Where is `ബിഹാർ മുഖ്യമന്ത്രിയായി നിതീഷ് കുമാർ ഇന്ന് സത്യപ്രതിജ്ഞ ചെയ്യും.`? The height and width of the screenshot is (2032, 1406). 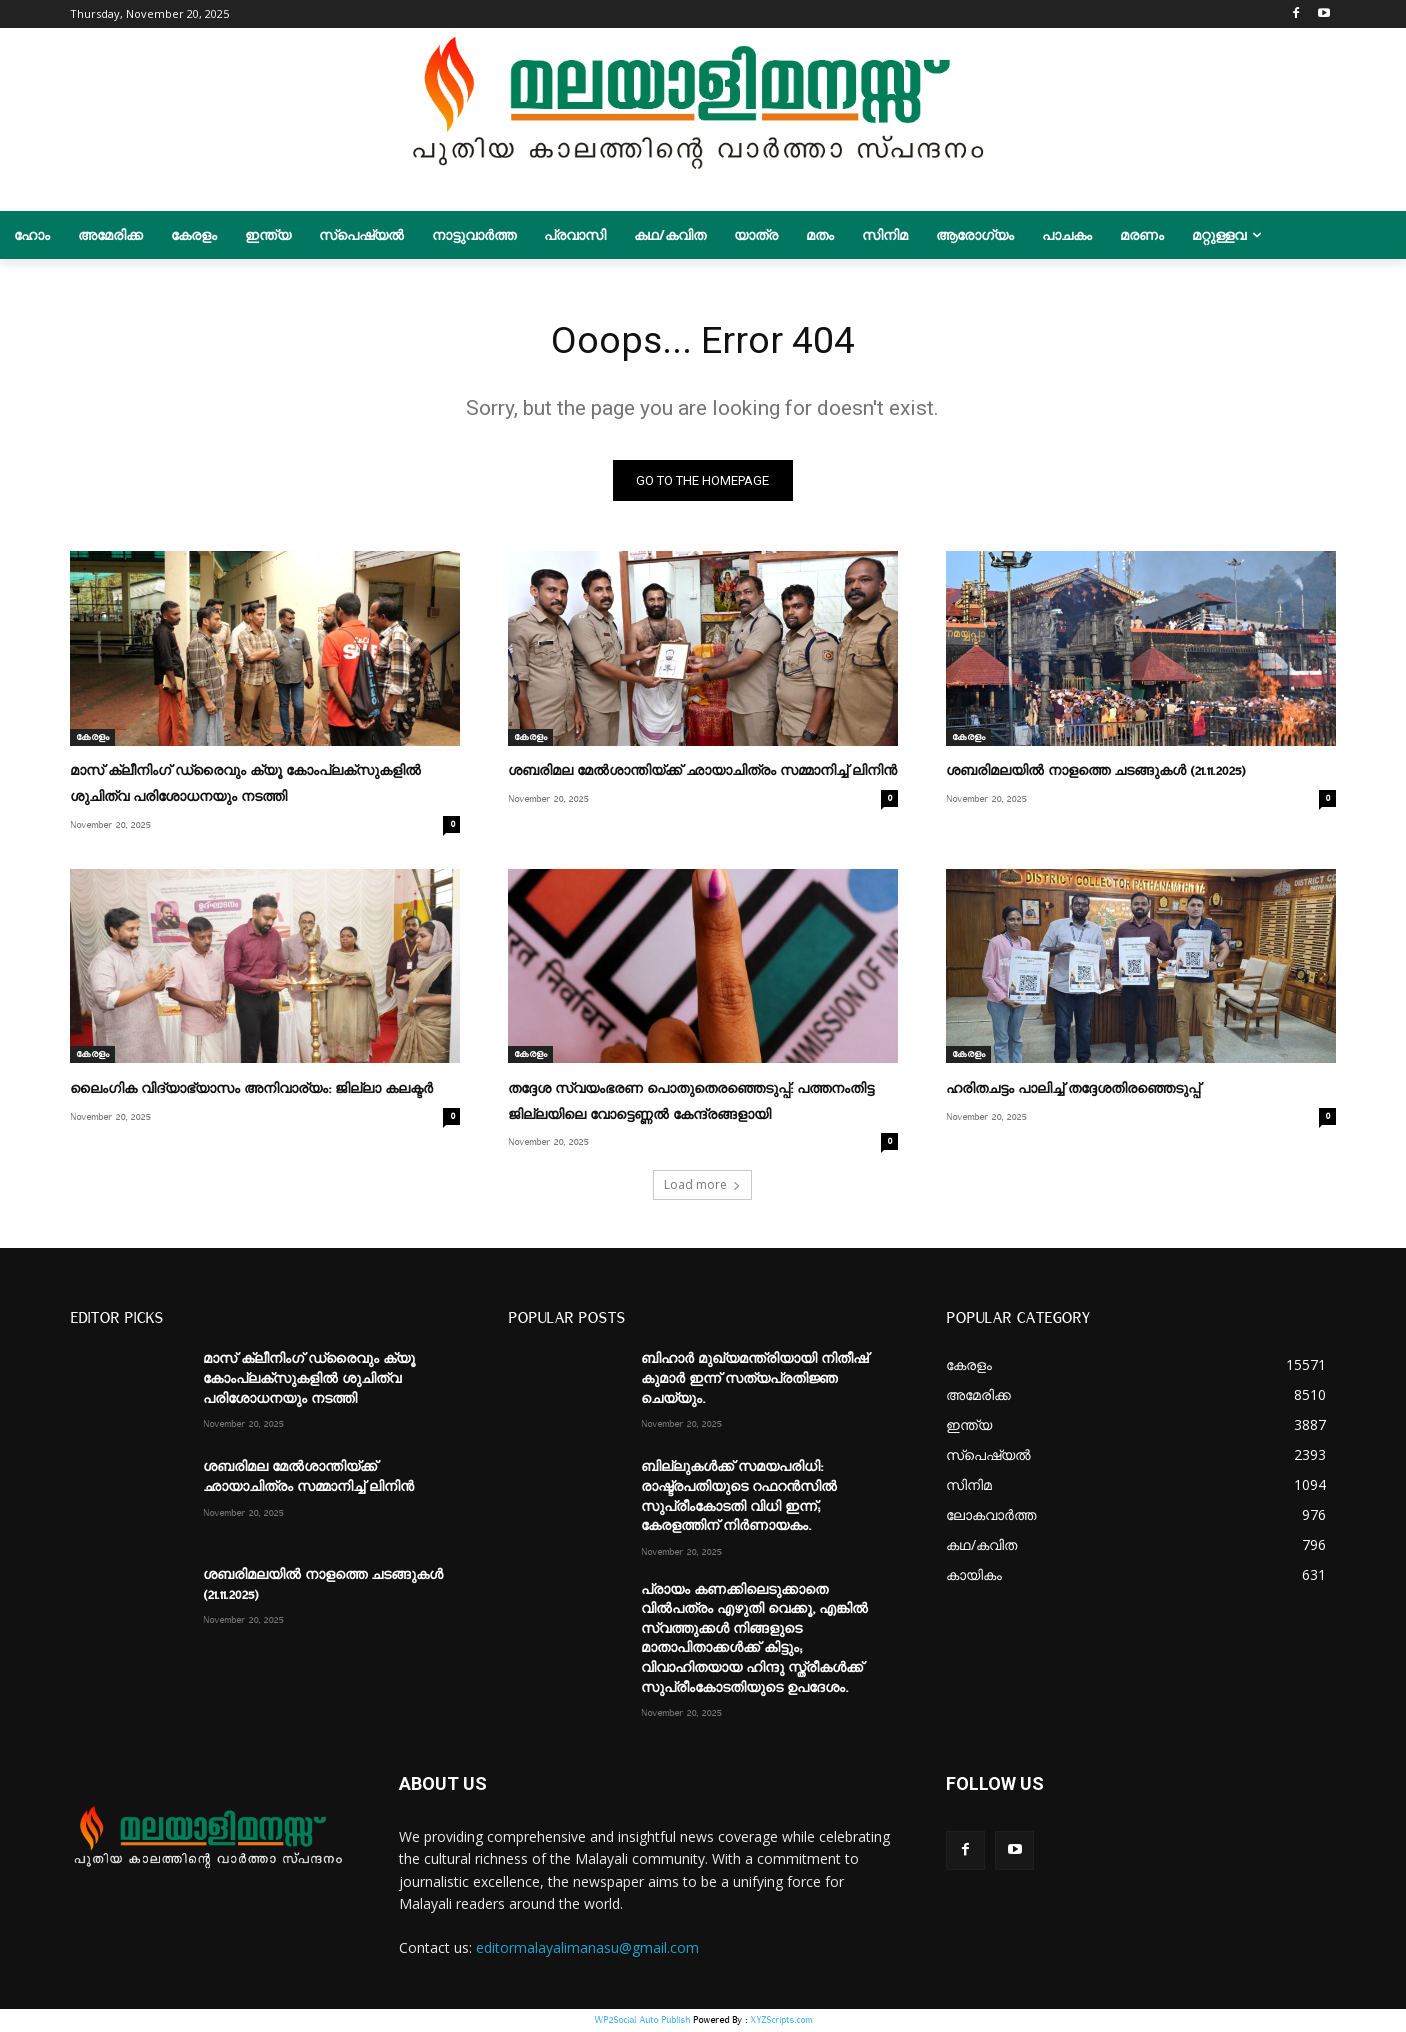 ബിഹാർ മുഖ്യമന്ത്രിയായി നിതീഷ് കുമാർ ഇന്ന് സത്യപ്രതിജ്ഞ ചെയ്യും. is located at coordinates (754, 1380).